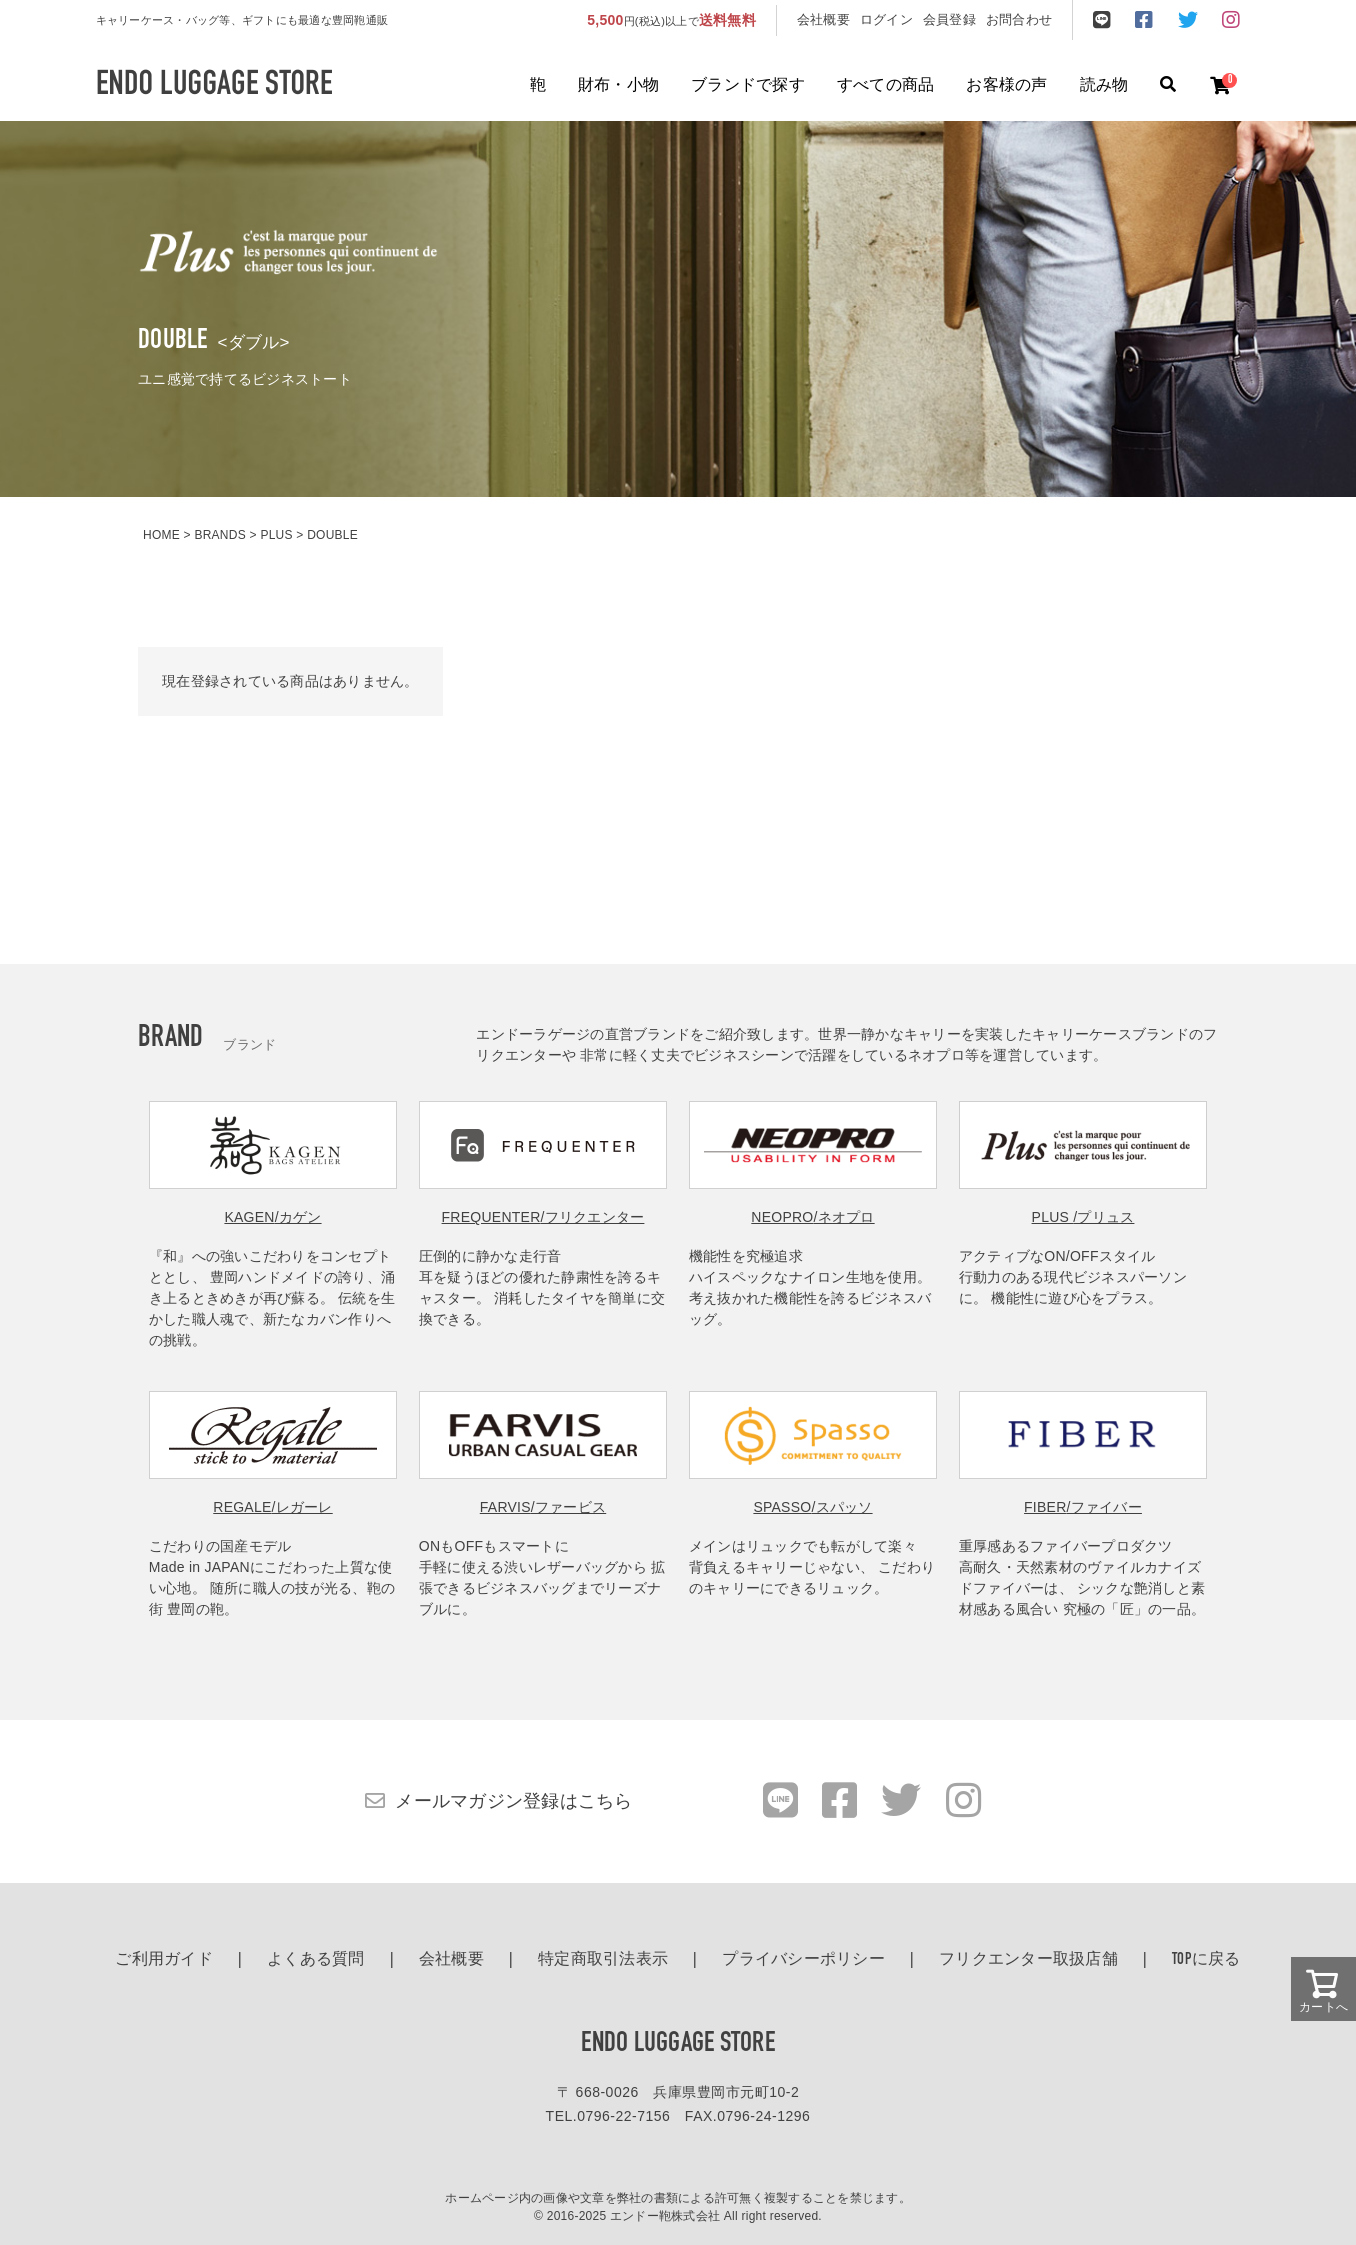 Image resolution: width=1356 pixels, height=2245 pixels. I want to click on ご利用ガイド, so click(164, 1960).